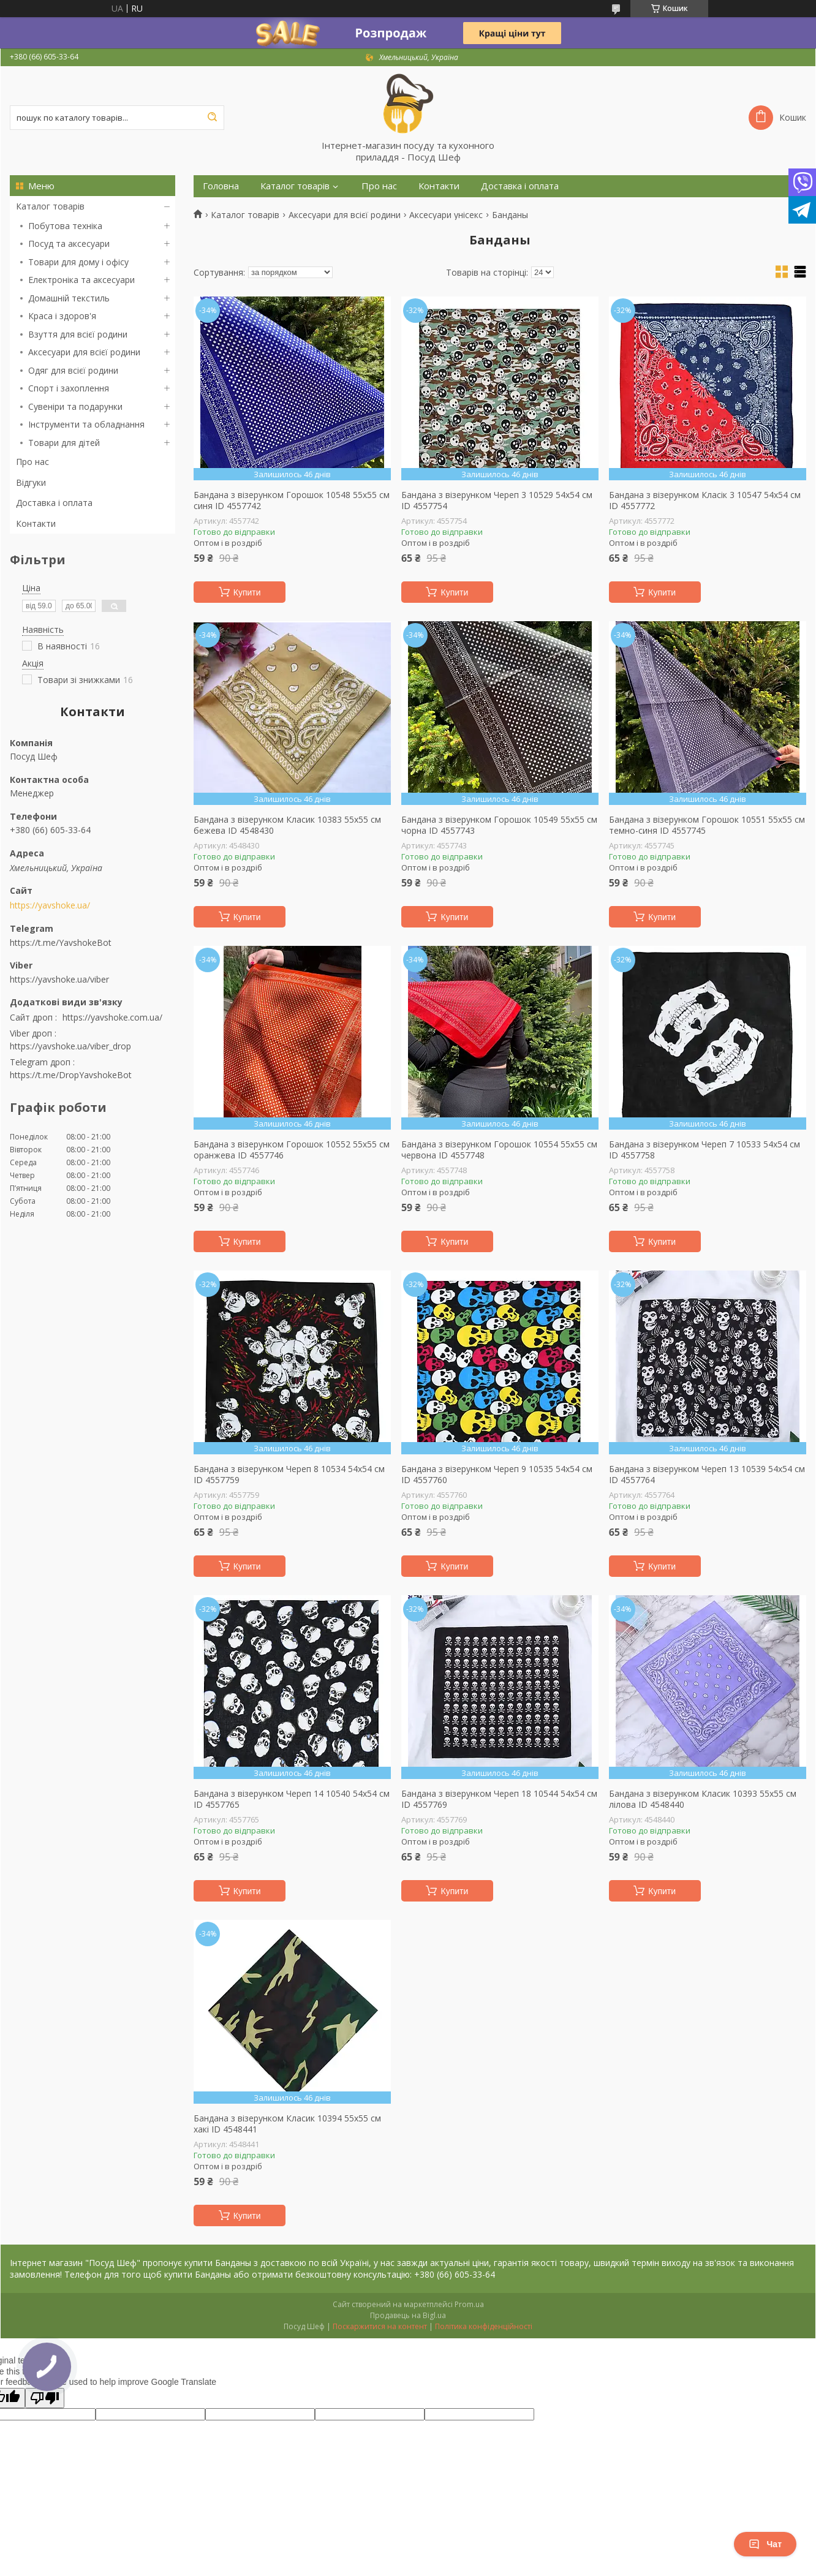 Image resolution: width=816 pixels, height=2576 pixels. I want to click on Купити, so click(247, 592).